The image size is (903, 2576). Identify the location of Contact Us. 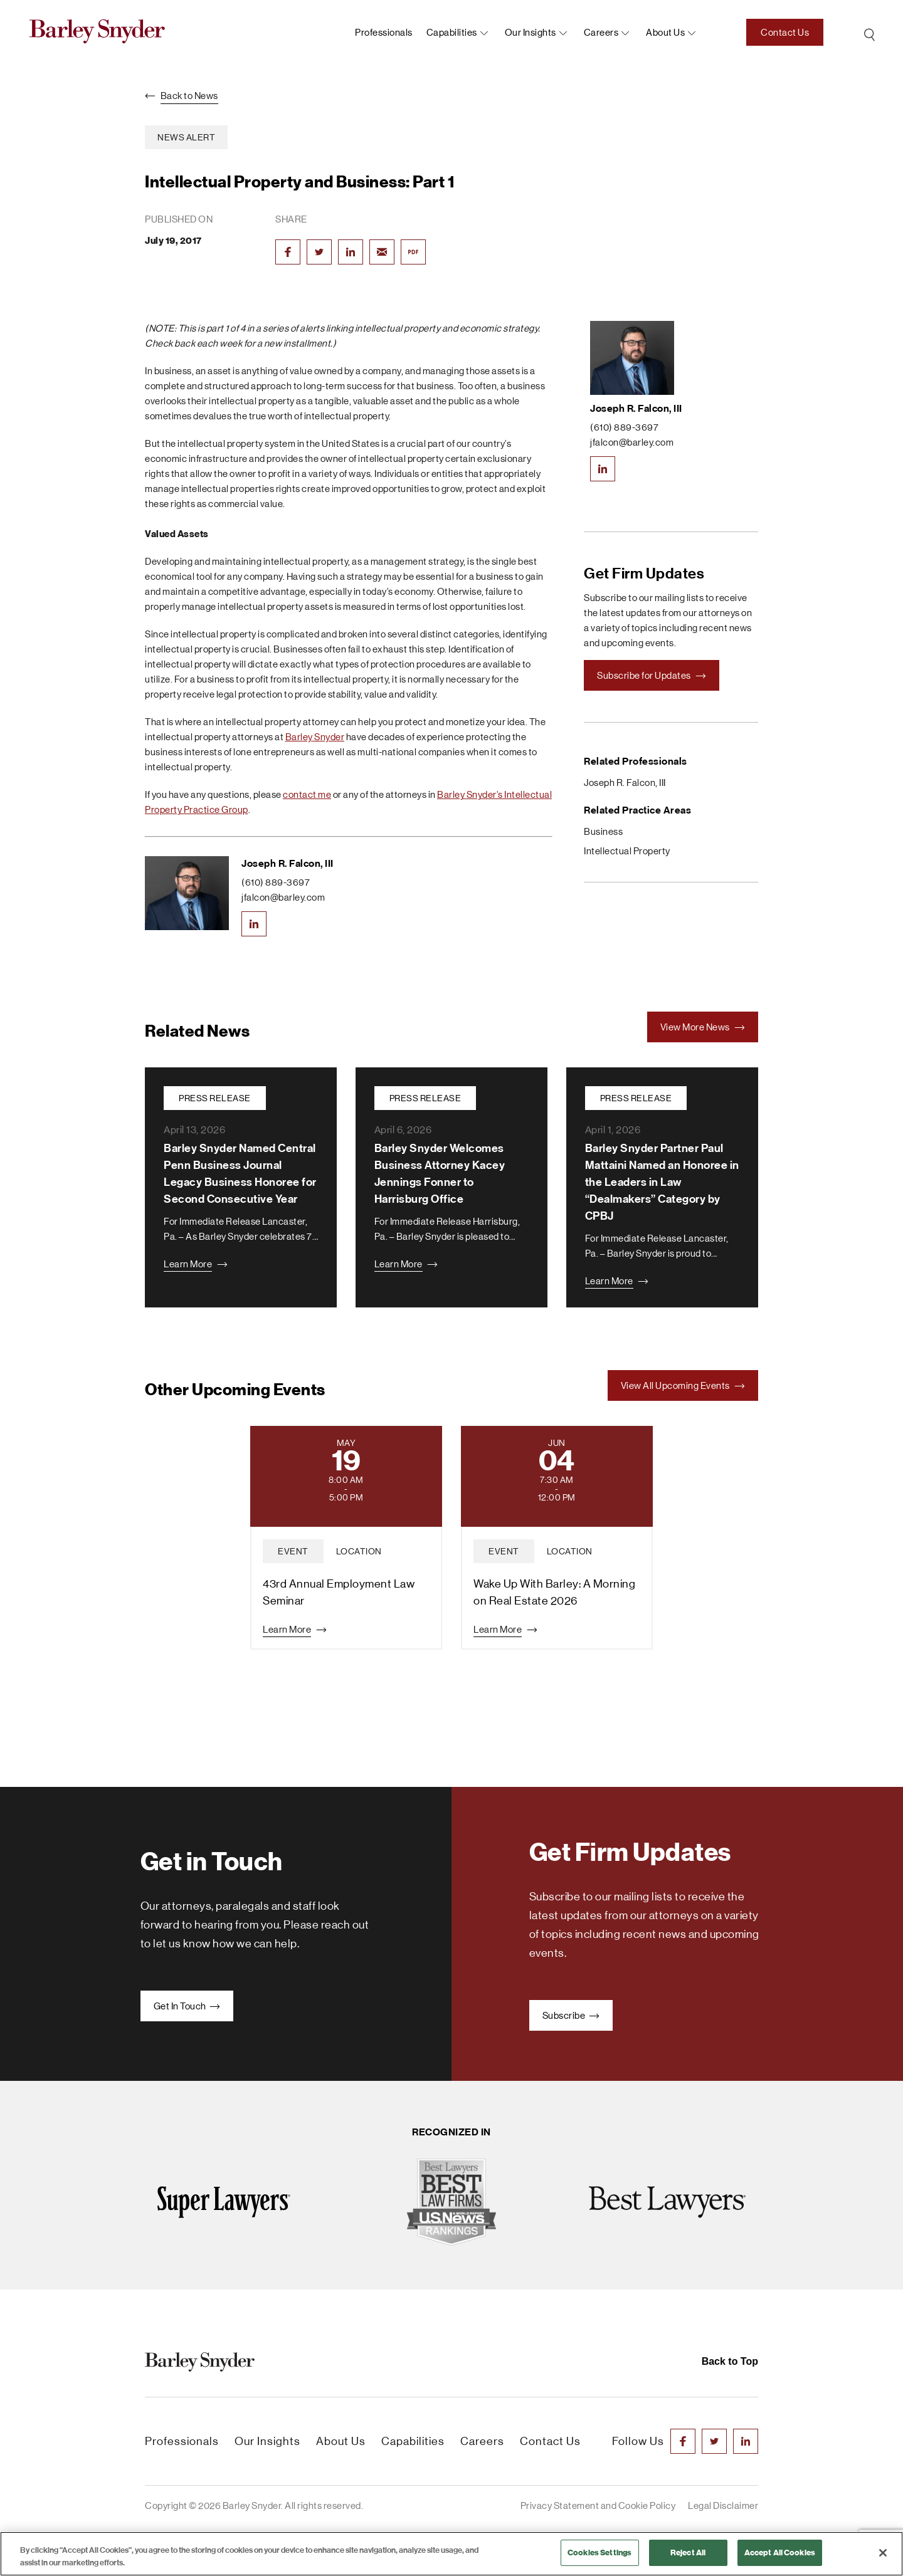
(785, 32).